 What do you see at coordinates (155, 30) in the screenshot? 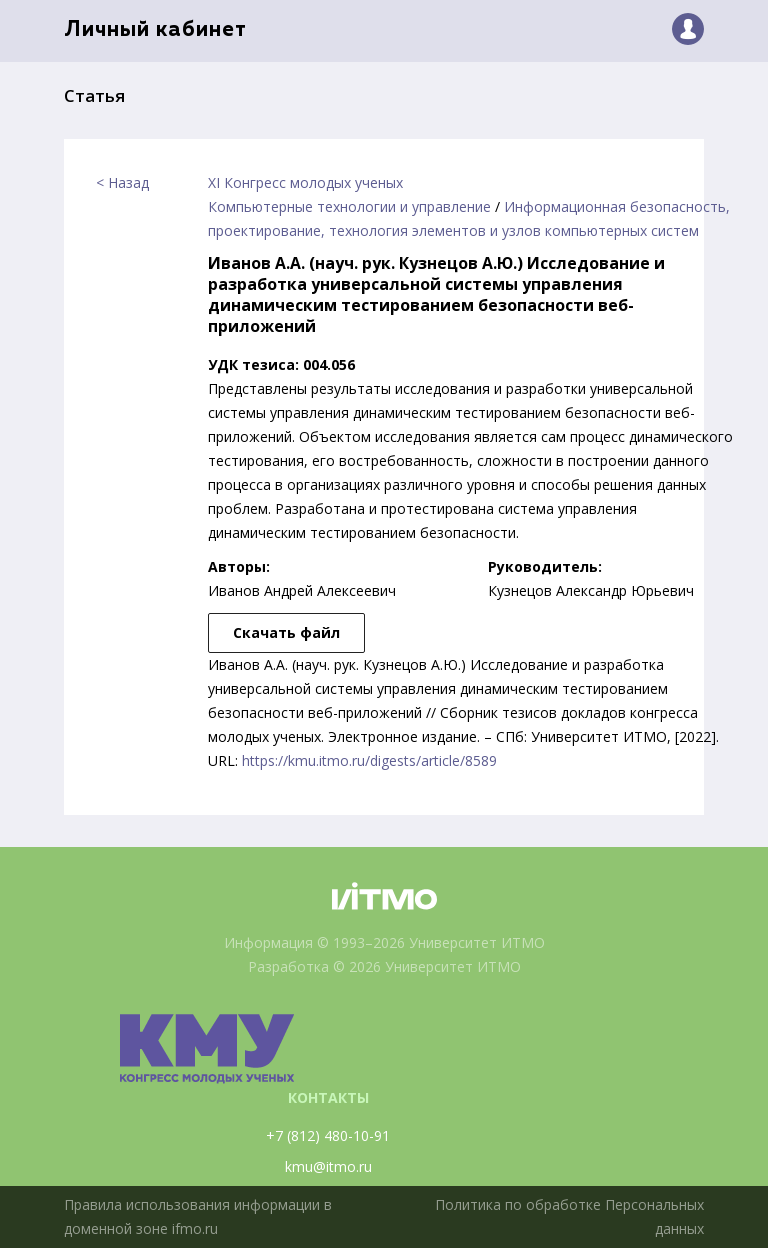
I see `Личный кабинет` at bounding box center [155, 30].